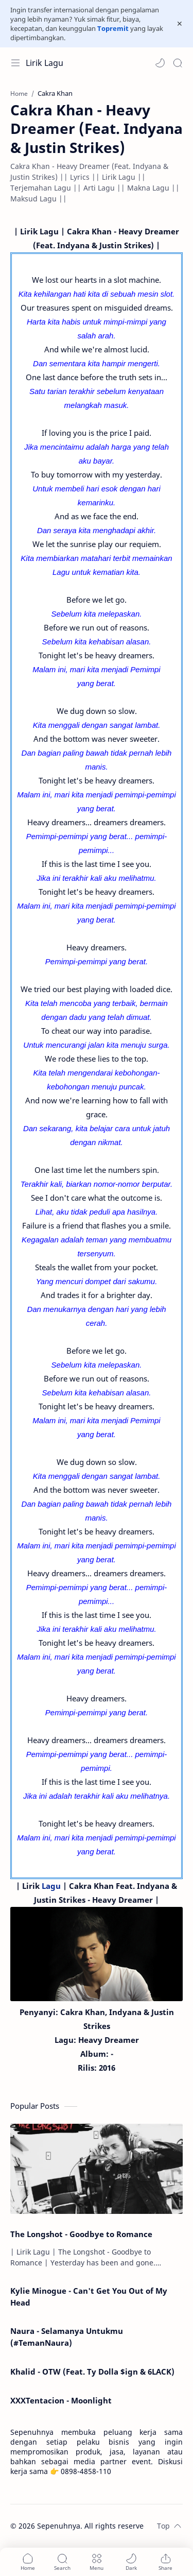  Describe the element at coordinates (44, 63) in the screenshot. I see `Lirik Lagu` at that location.